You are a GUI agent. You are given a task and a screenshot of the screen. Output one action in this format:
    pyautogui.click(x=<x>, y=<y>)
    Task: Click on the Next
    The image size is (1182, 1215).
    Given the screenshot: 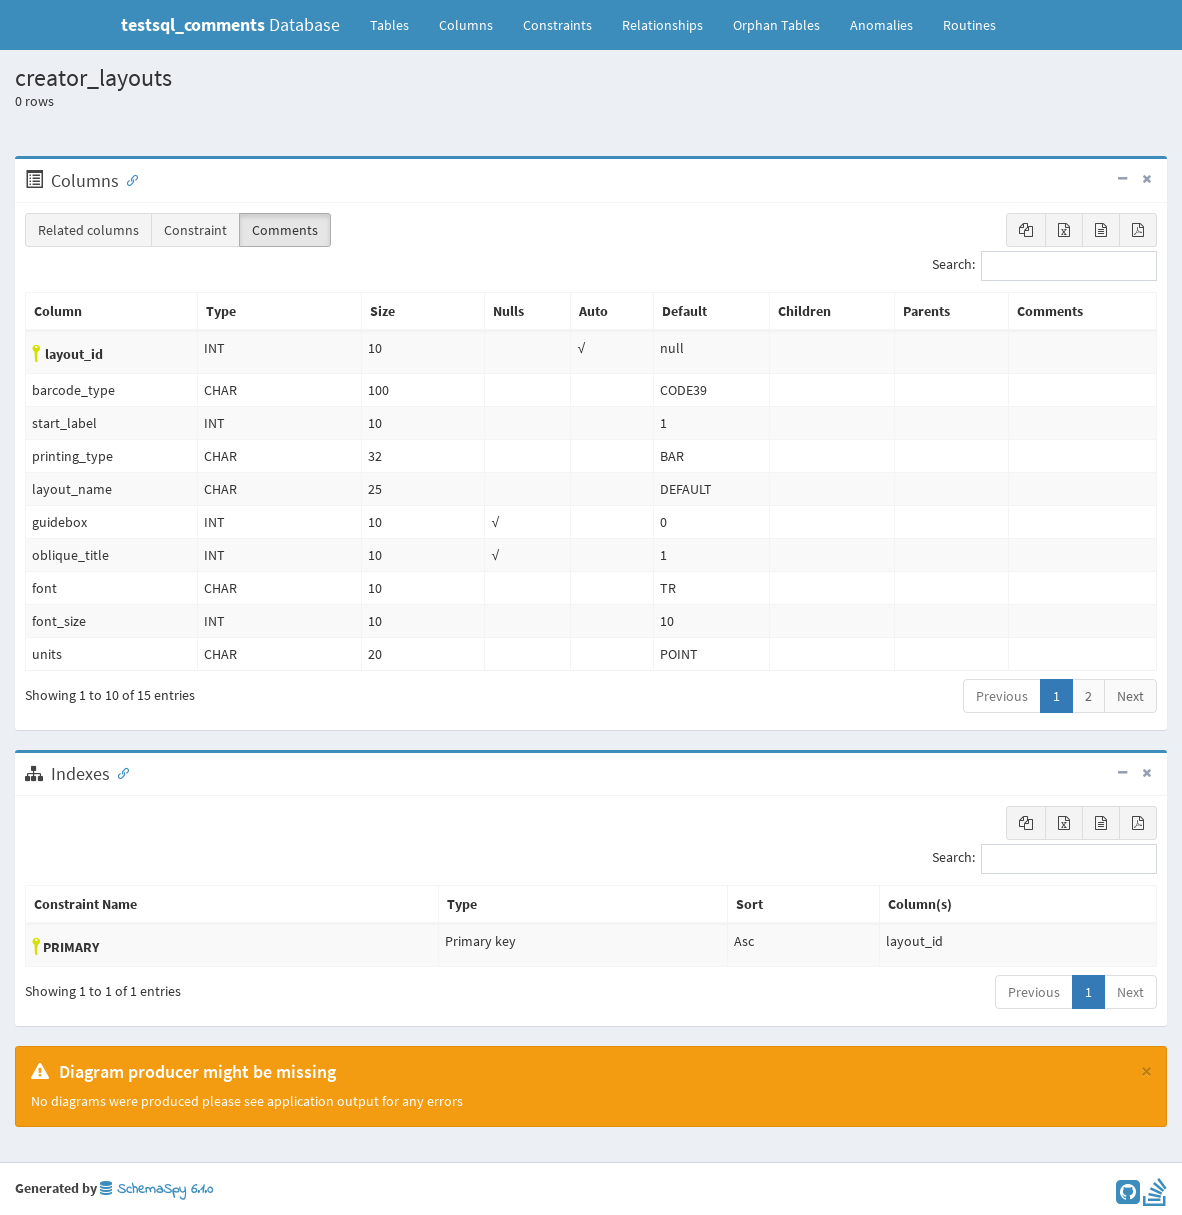 What is the action you would take?
    pyautogui.click(x=1130, y=696)
    